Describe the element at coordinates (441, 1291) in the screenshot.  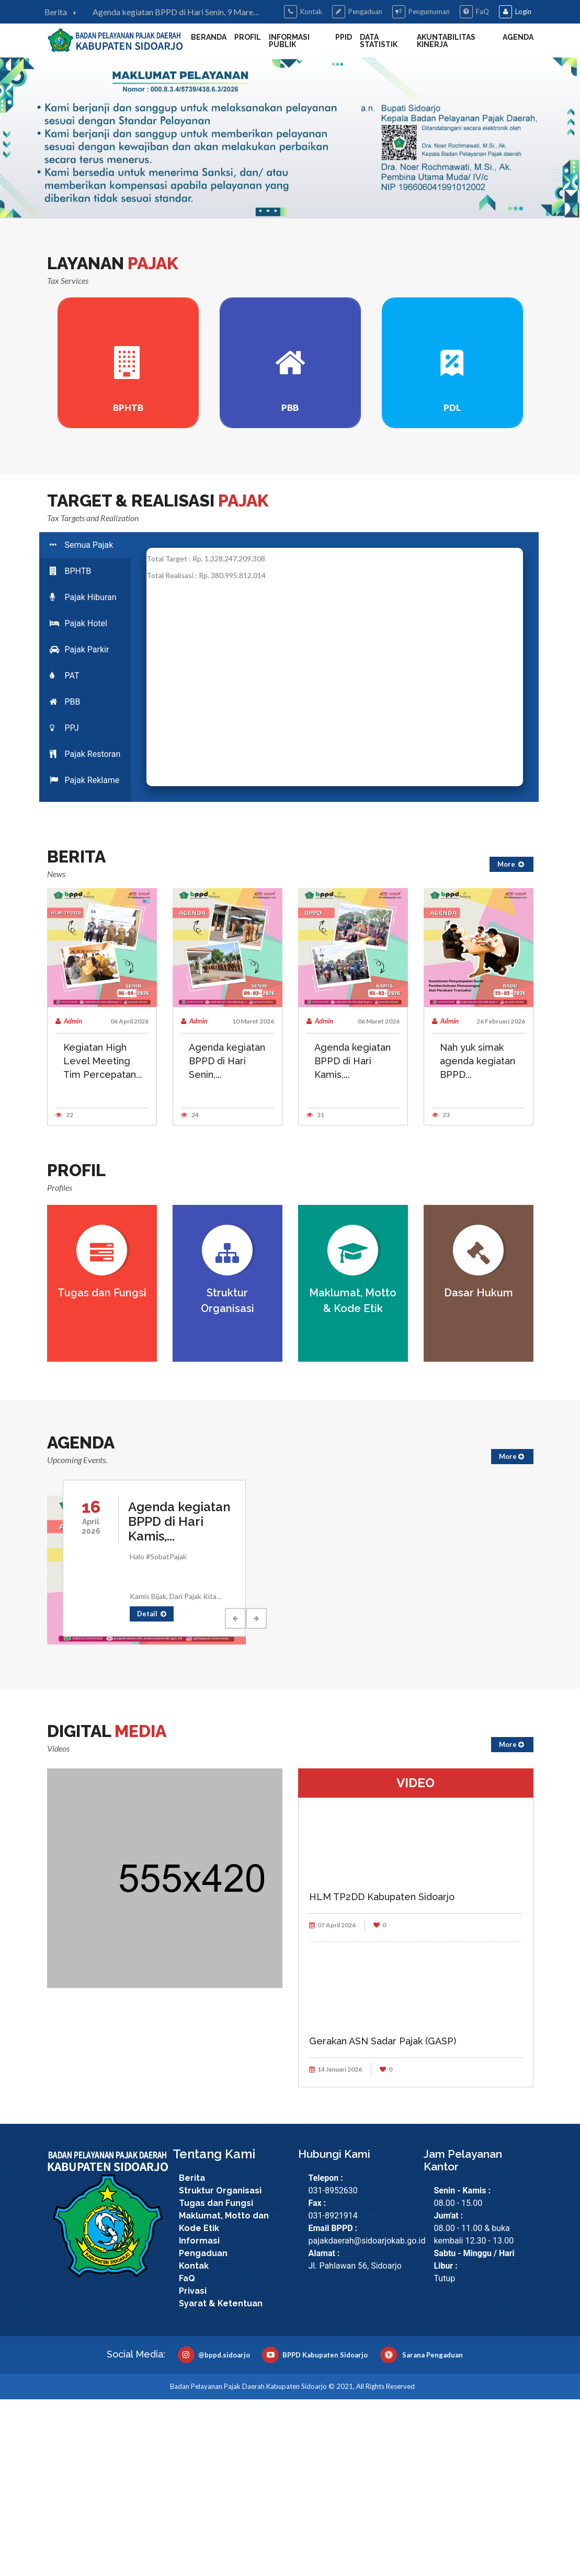
I see `23` at that location.